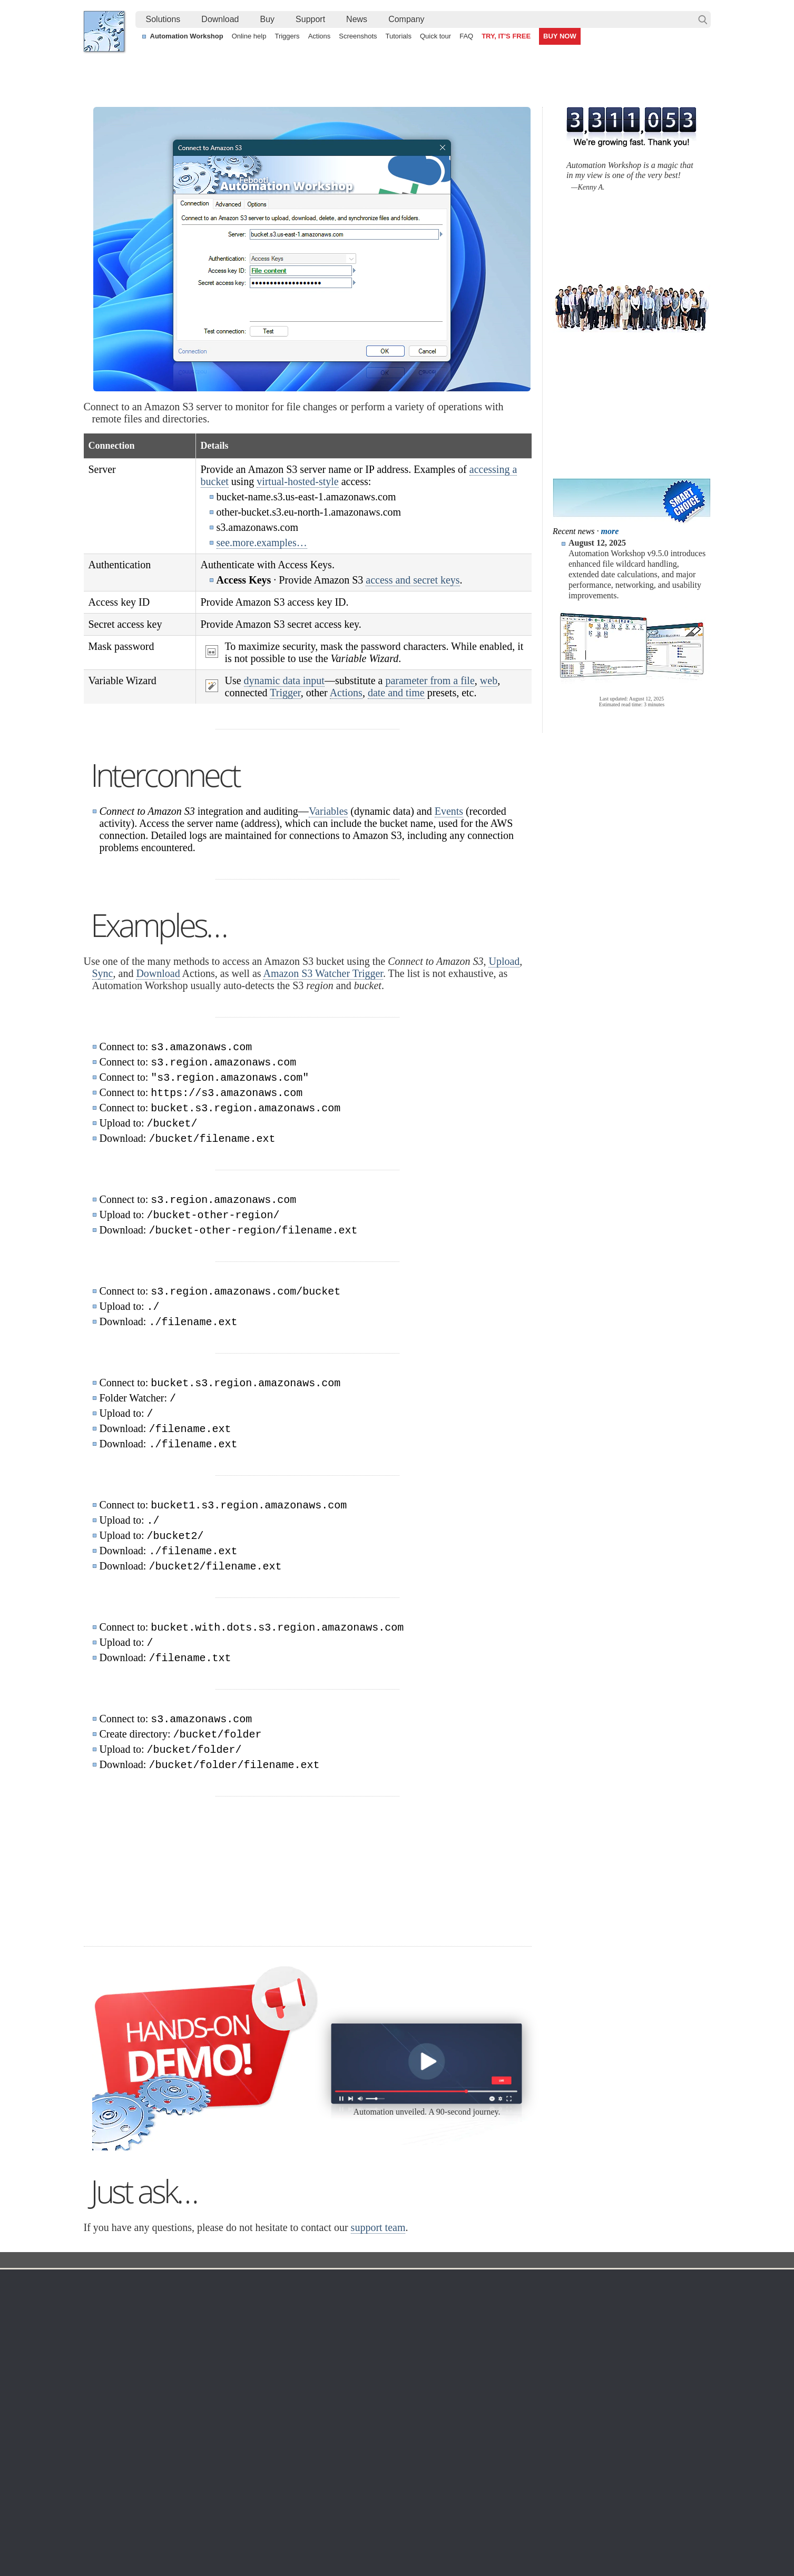 The image size is (794, 2576). Describe the element at coordinates (102, 973) in the screenshot. I see `Sync` at that location.